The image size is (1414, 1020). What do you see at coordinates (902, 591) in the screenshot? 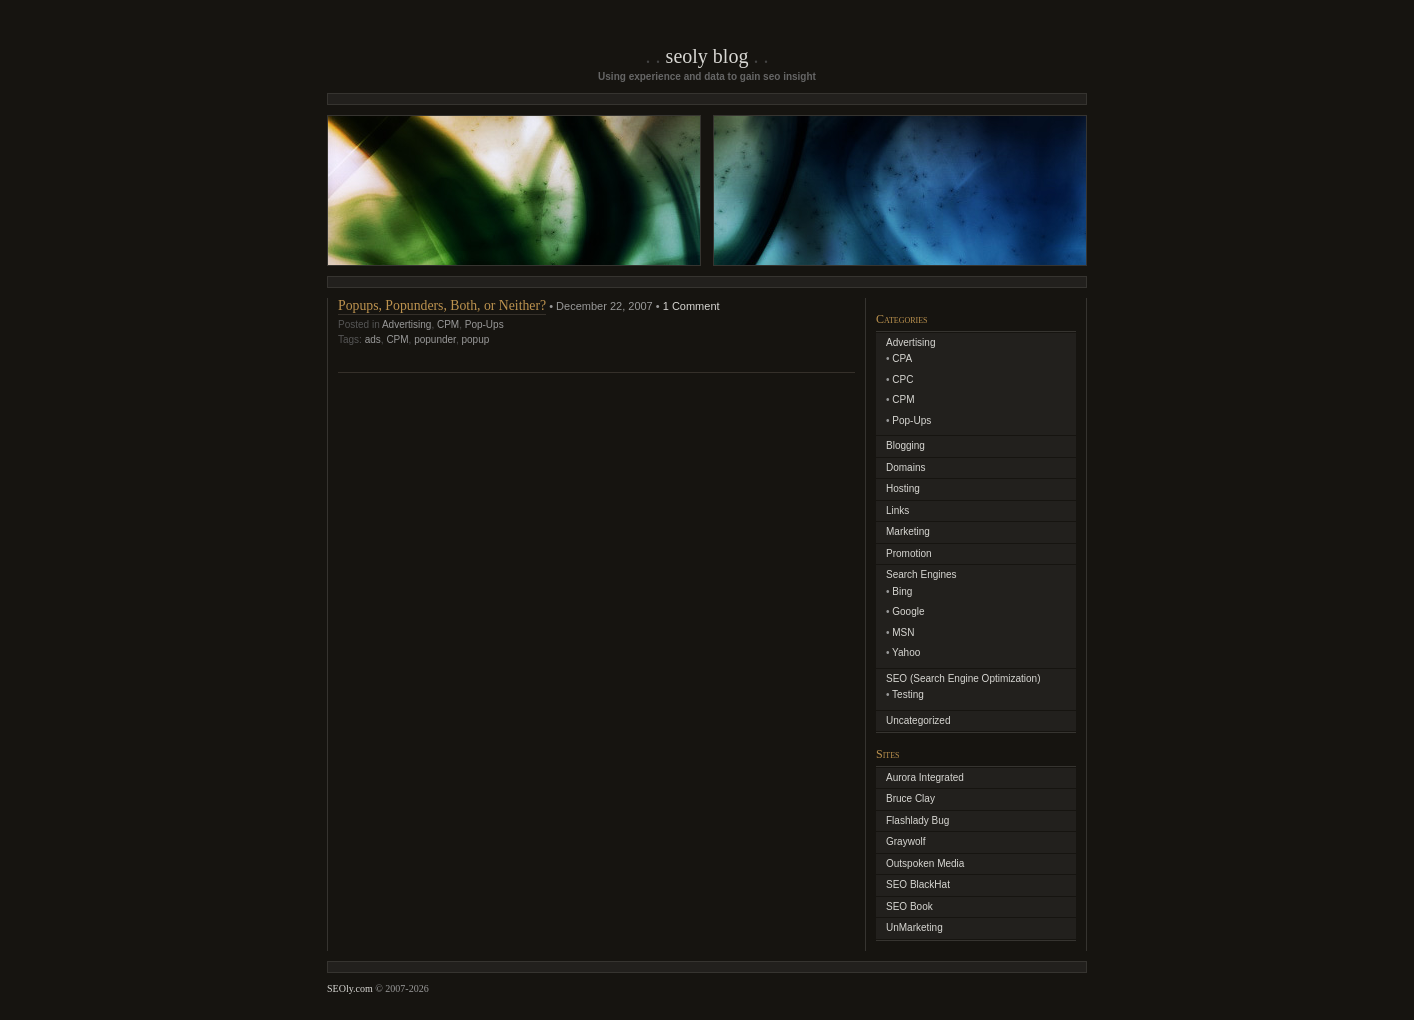
I see `Bing` at bounding box center [902, 591].